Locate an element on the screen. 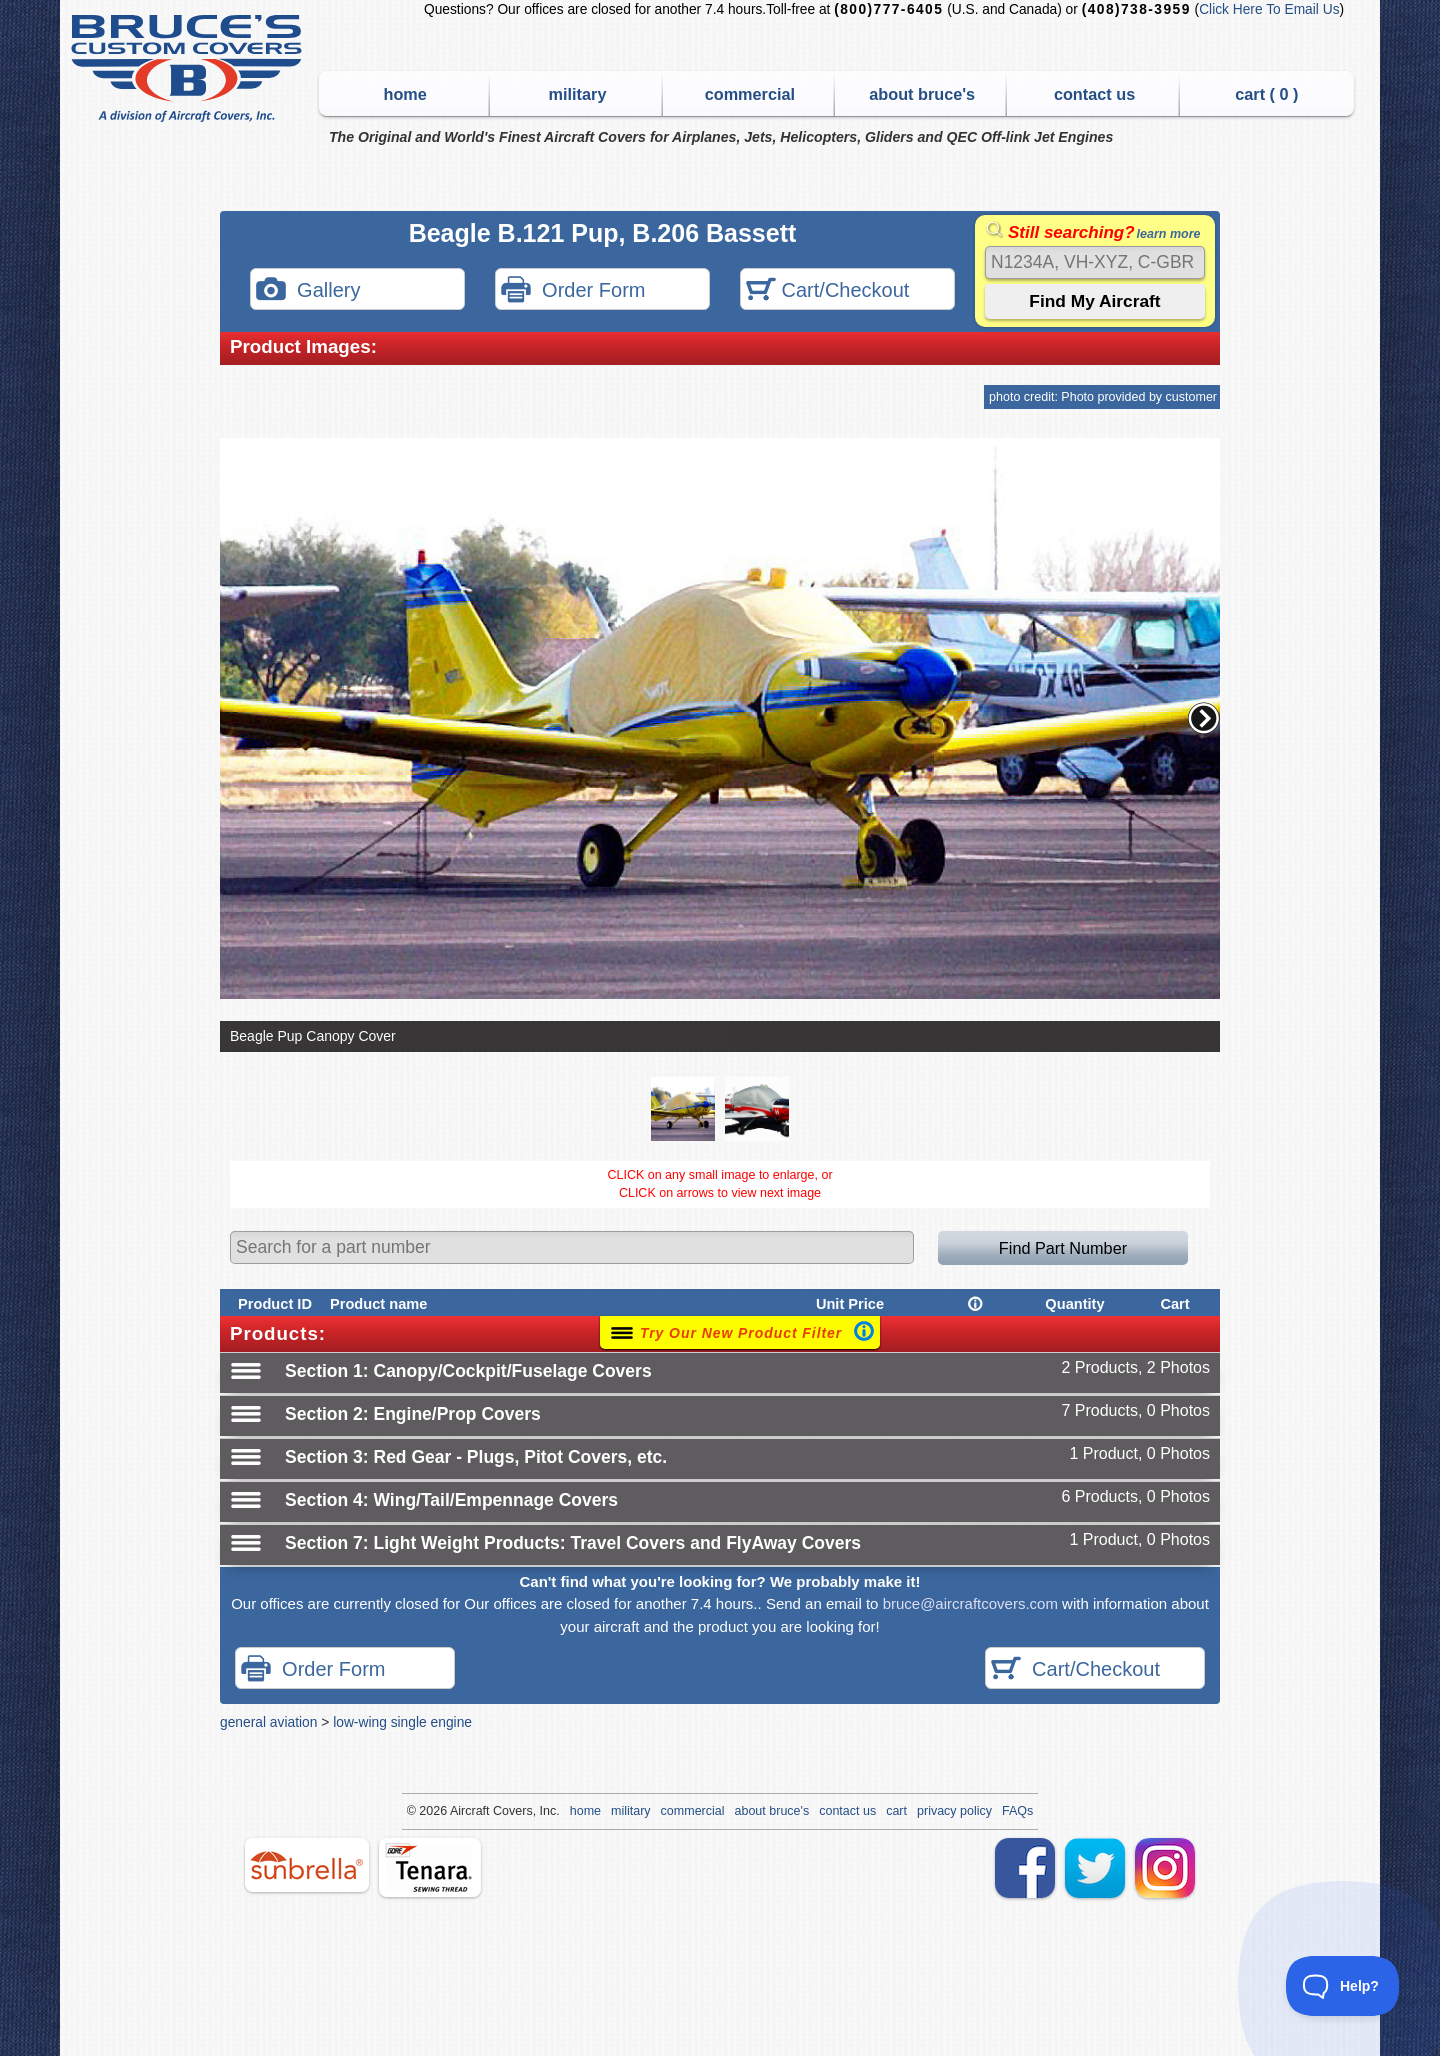  cart ( ) is located at coordinates (1266, 94).